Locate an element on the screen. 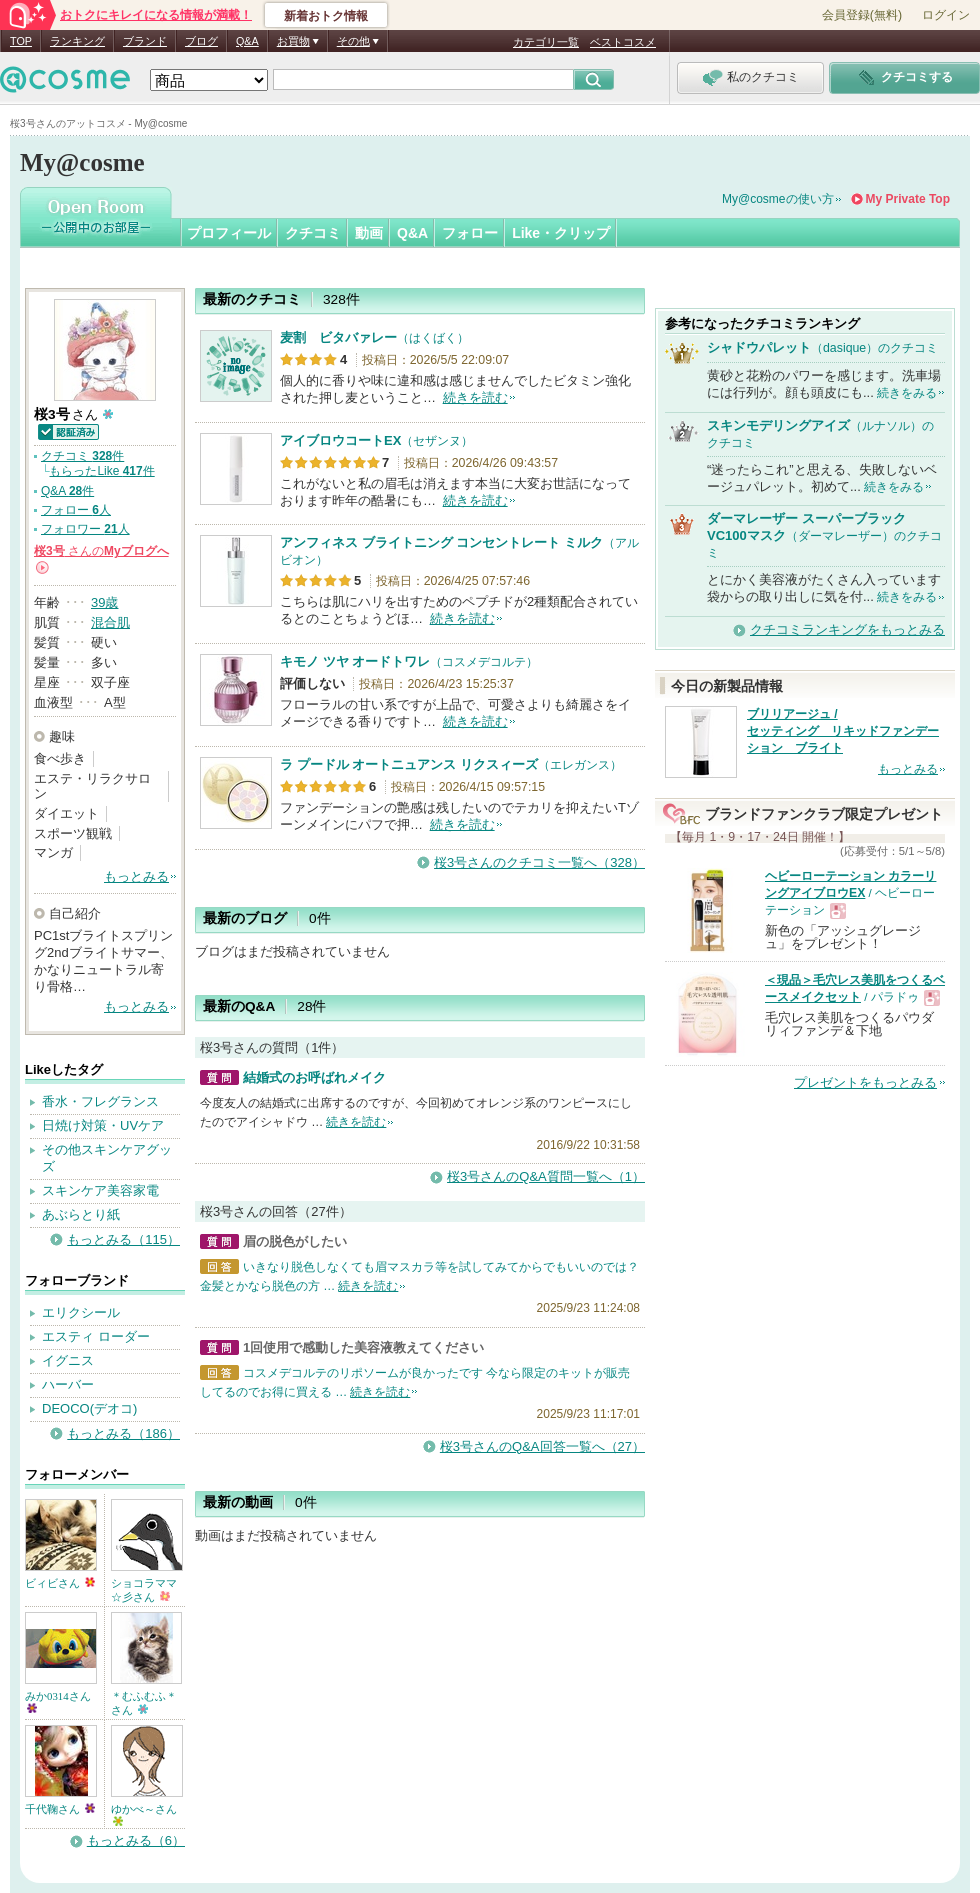 Image resolution: width=980 pixels, height=1893 pixels. フォロー 人 is located at coordinates (76, 510).